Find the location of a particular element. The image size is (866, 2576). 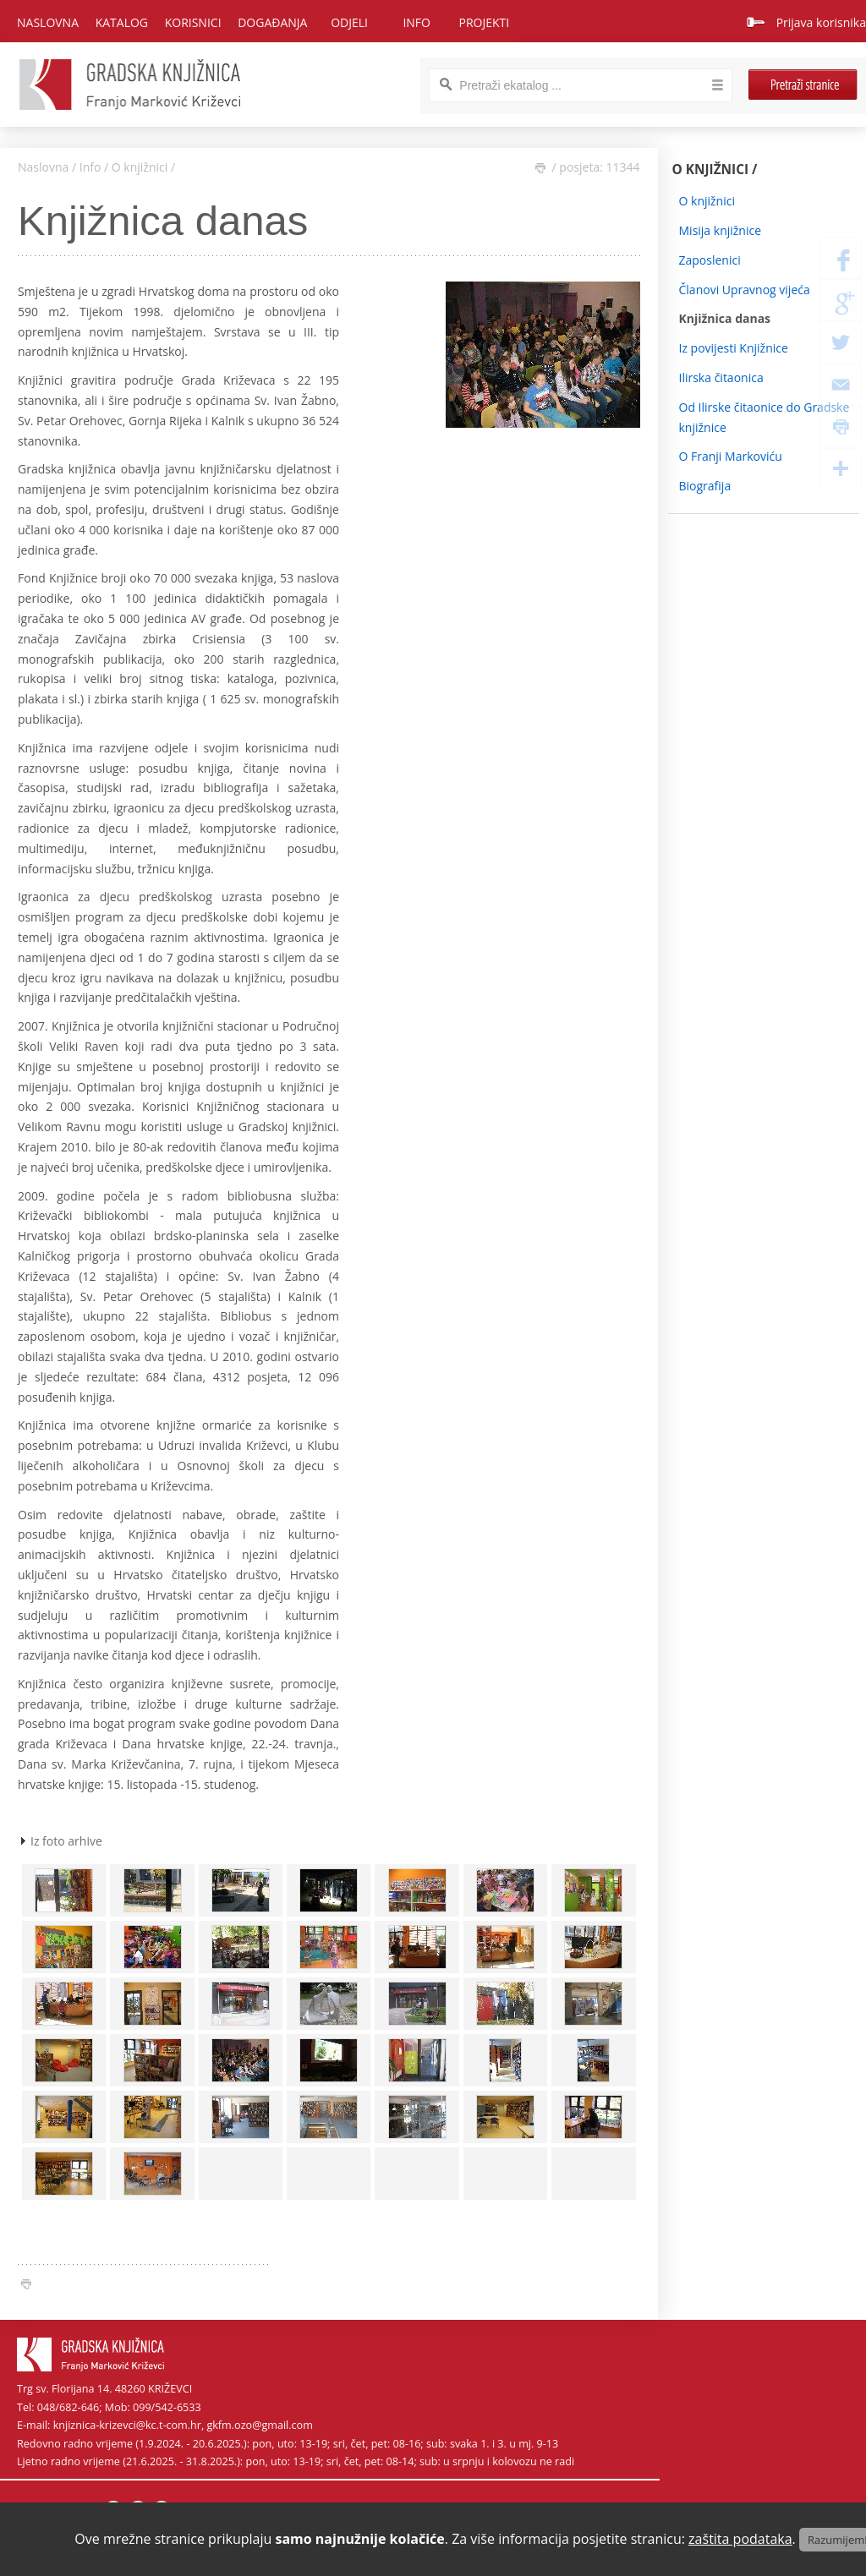

Zaposlenici is located at coordinates (710, 260).